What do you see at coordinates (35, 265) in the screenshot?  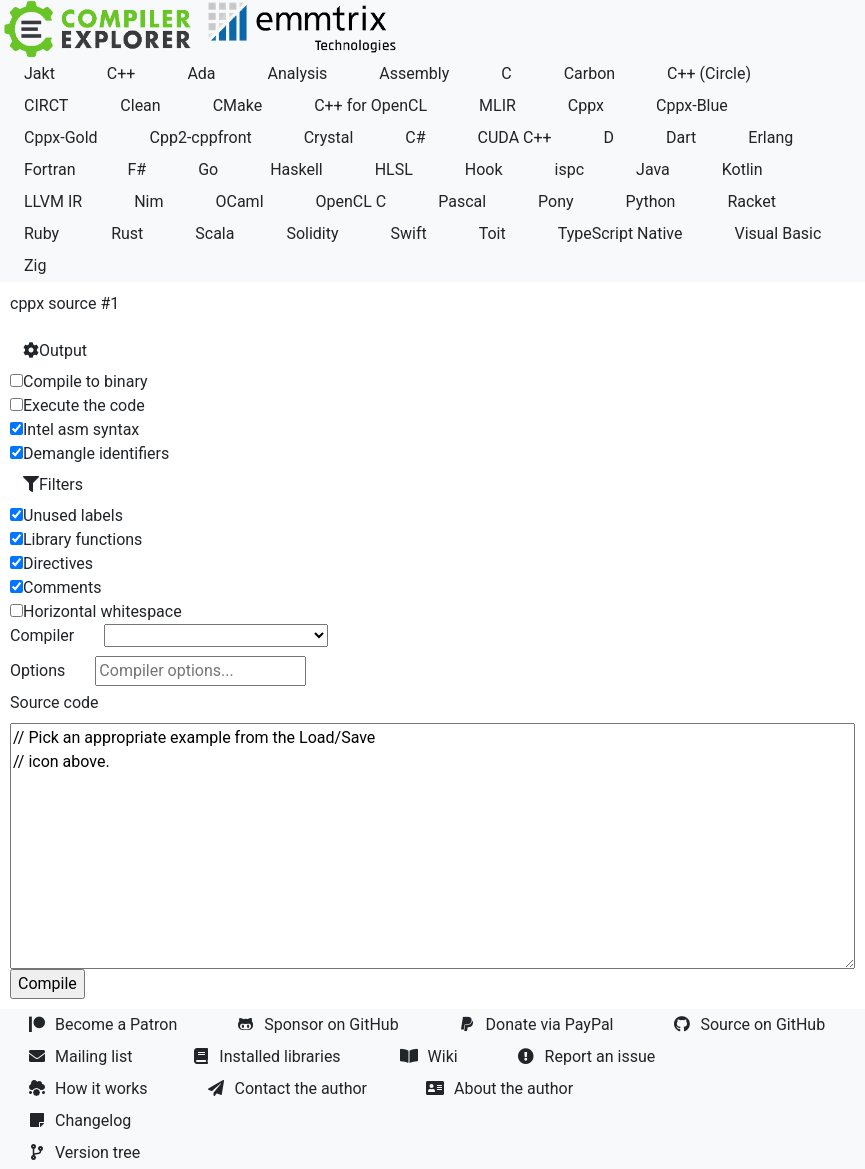 I see `Zig` at bounding box center [35, 265].